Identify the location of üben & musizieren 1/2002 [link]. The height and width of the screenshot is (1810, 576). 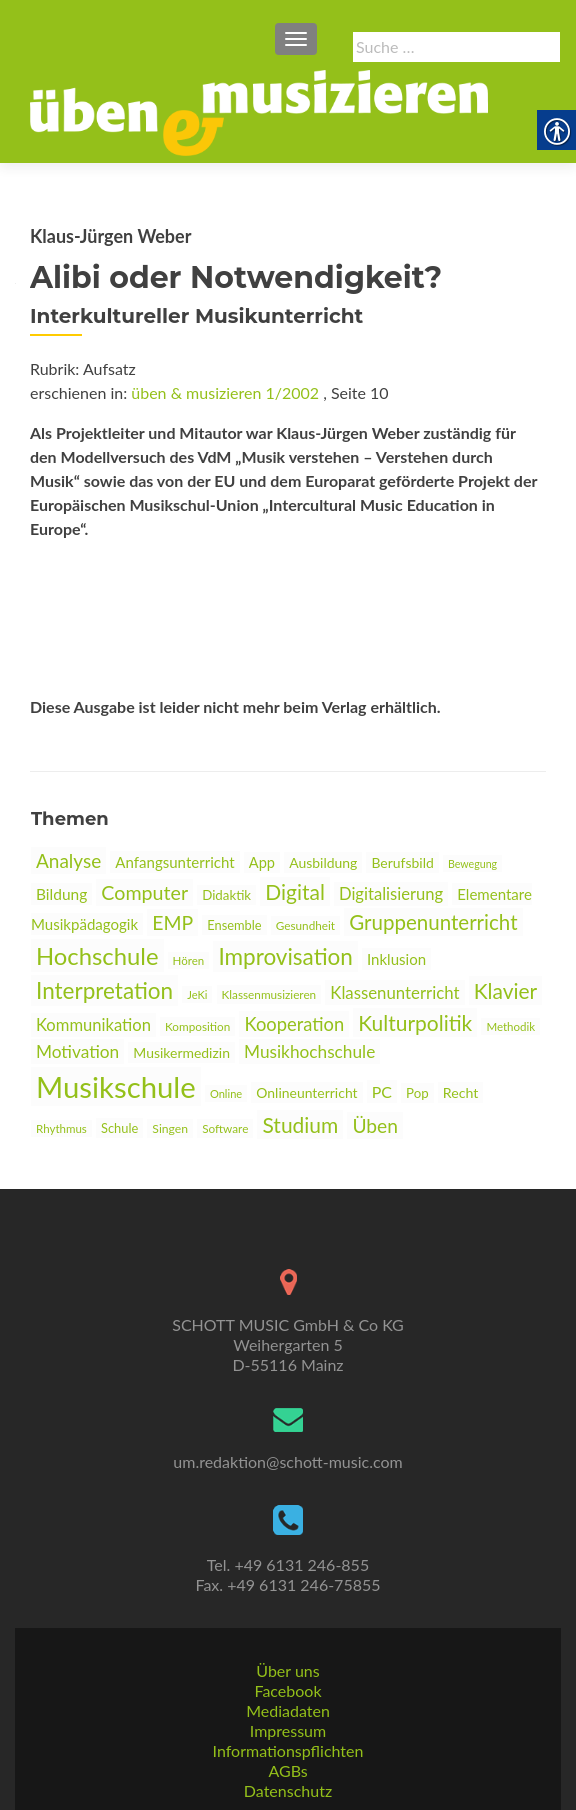
(225, 392).